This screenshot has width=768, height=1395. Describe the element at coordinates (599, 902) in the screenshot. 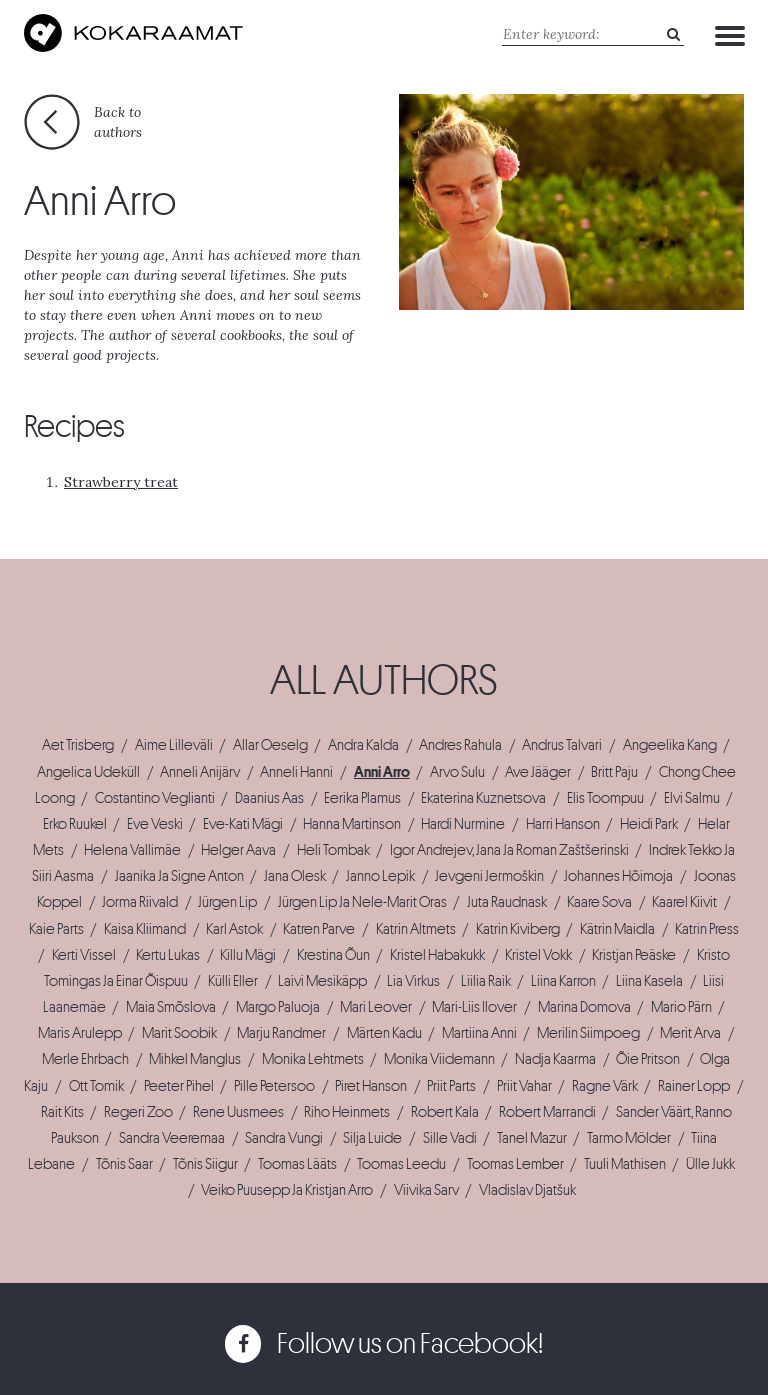

I see `Kaare Sova` at that location.